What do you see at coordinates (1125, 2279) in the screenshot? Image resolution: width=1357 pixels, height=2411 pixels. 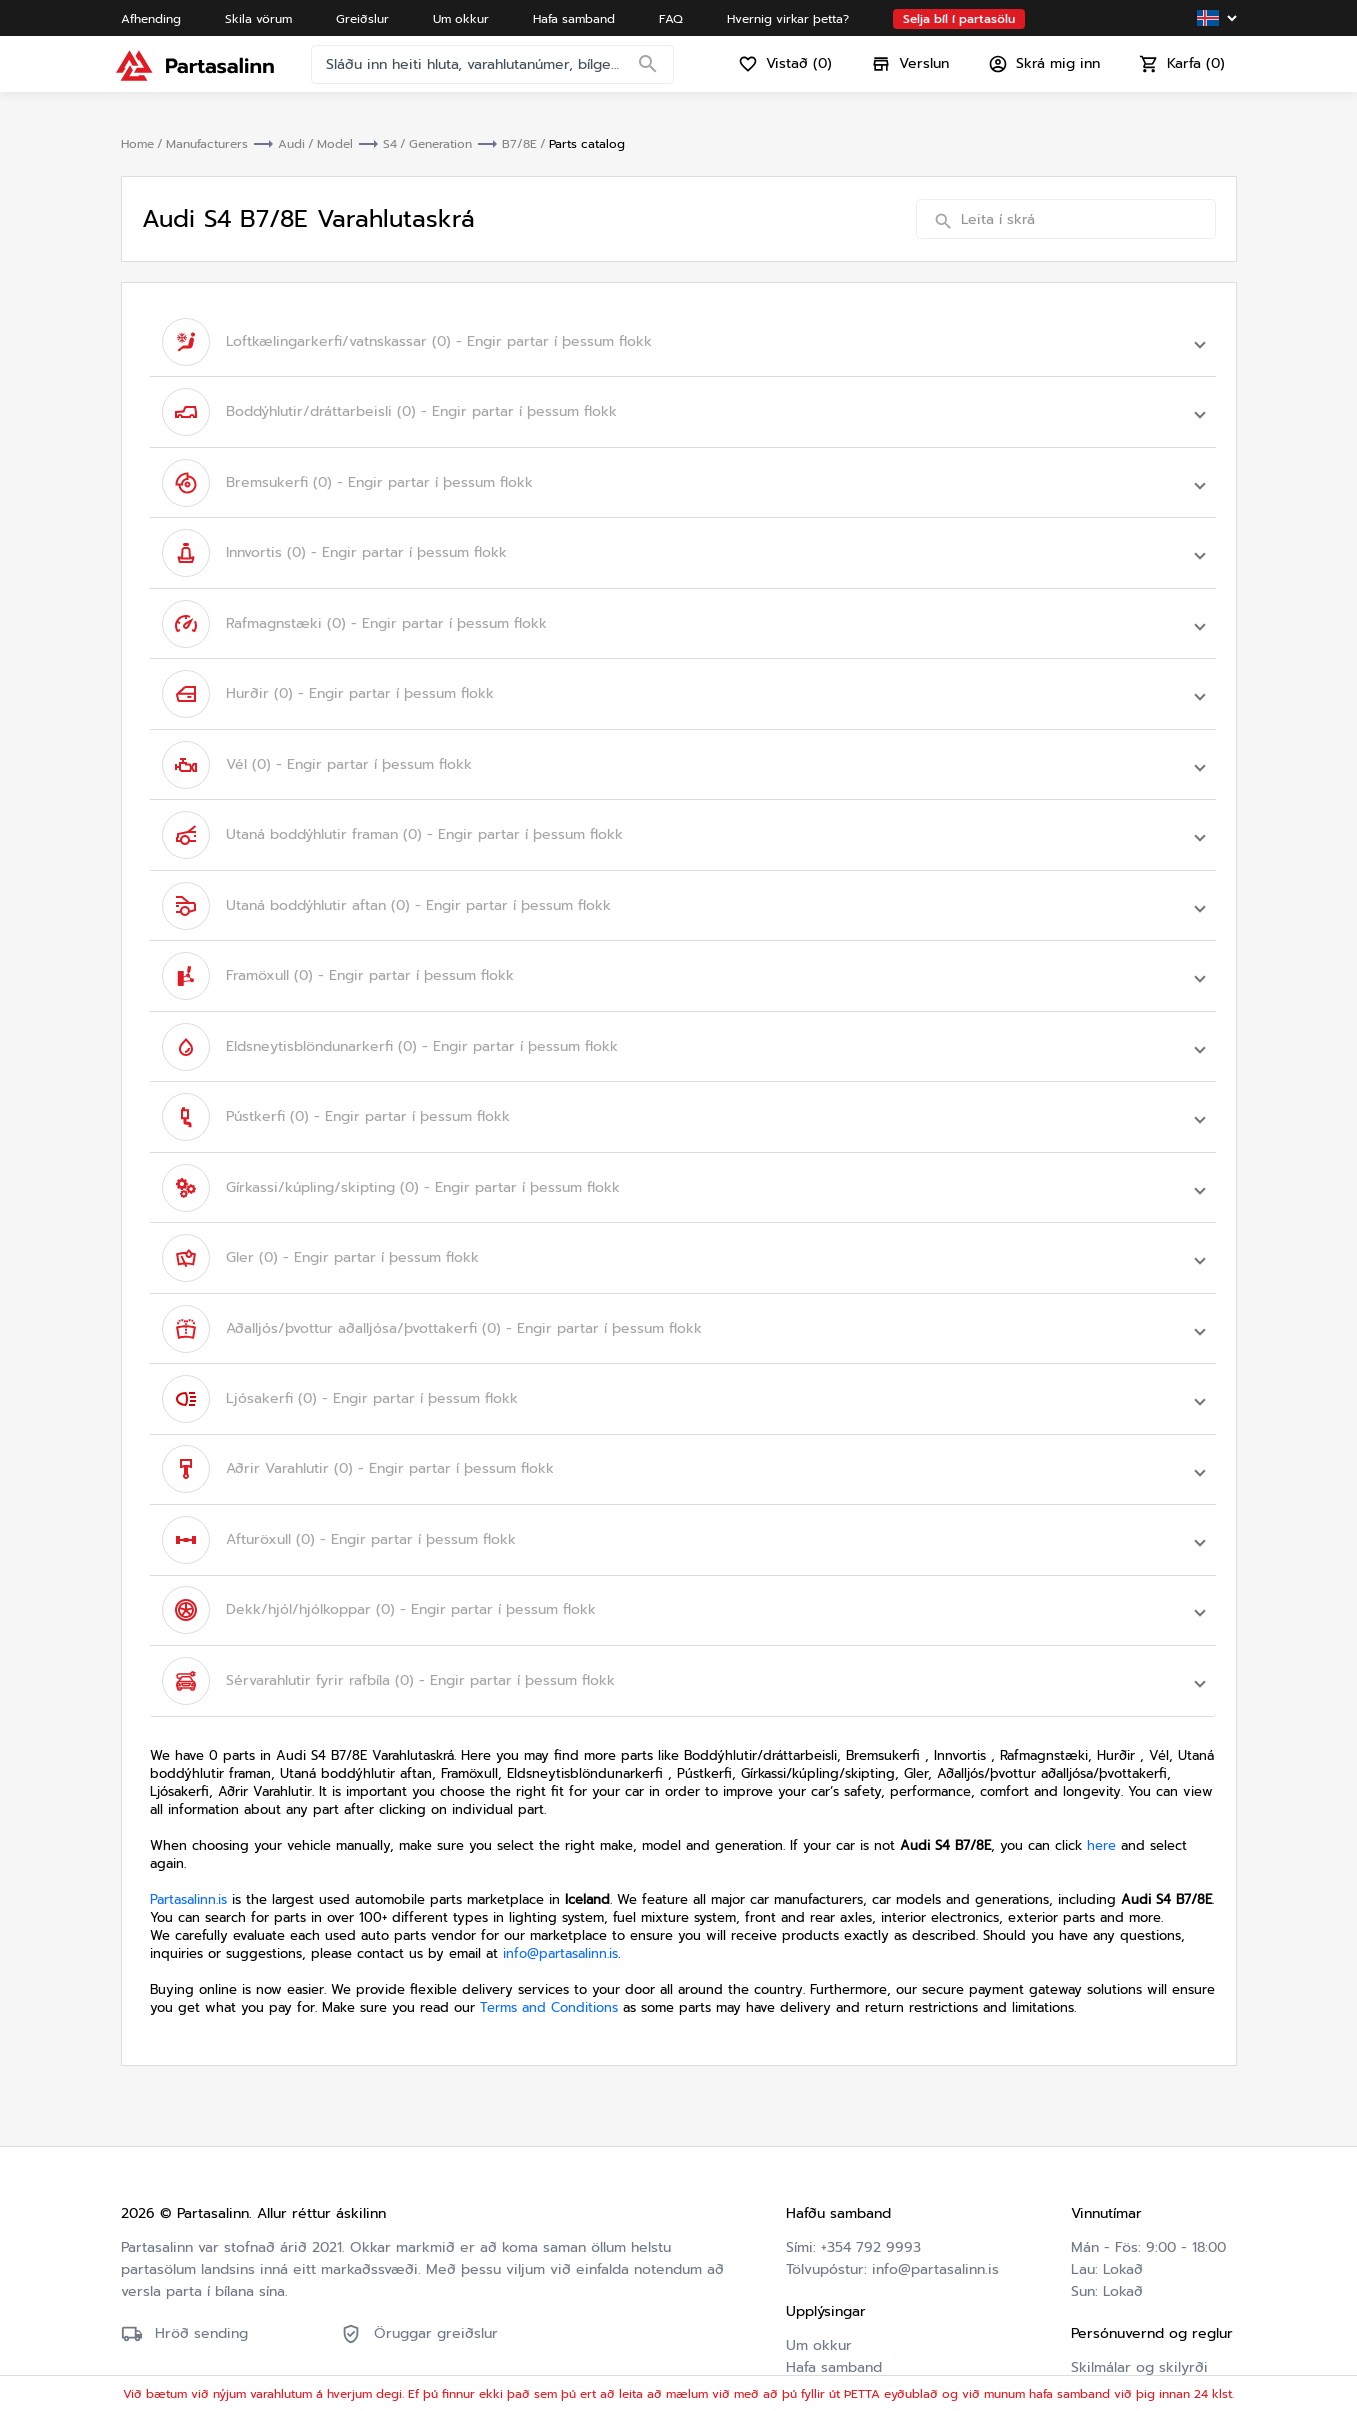 I see `Friðhelgisstefna` at bounding box center [1125, 2279].